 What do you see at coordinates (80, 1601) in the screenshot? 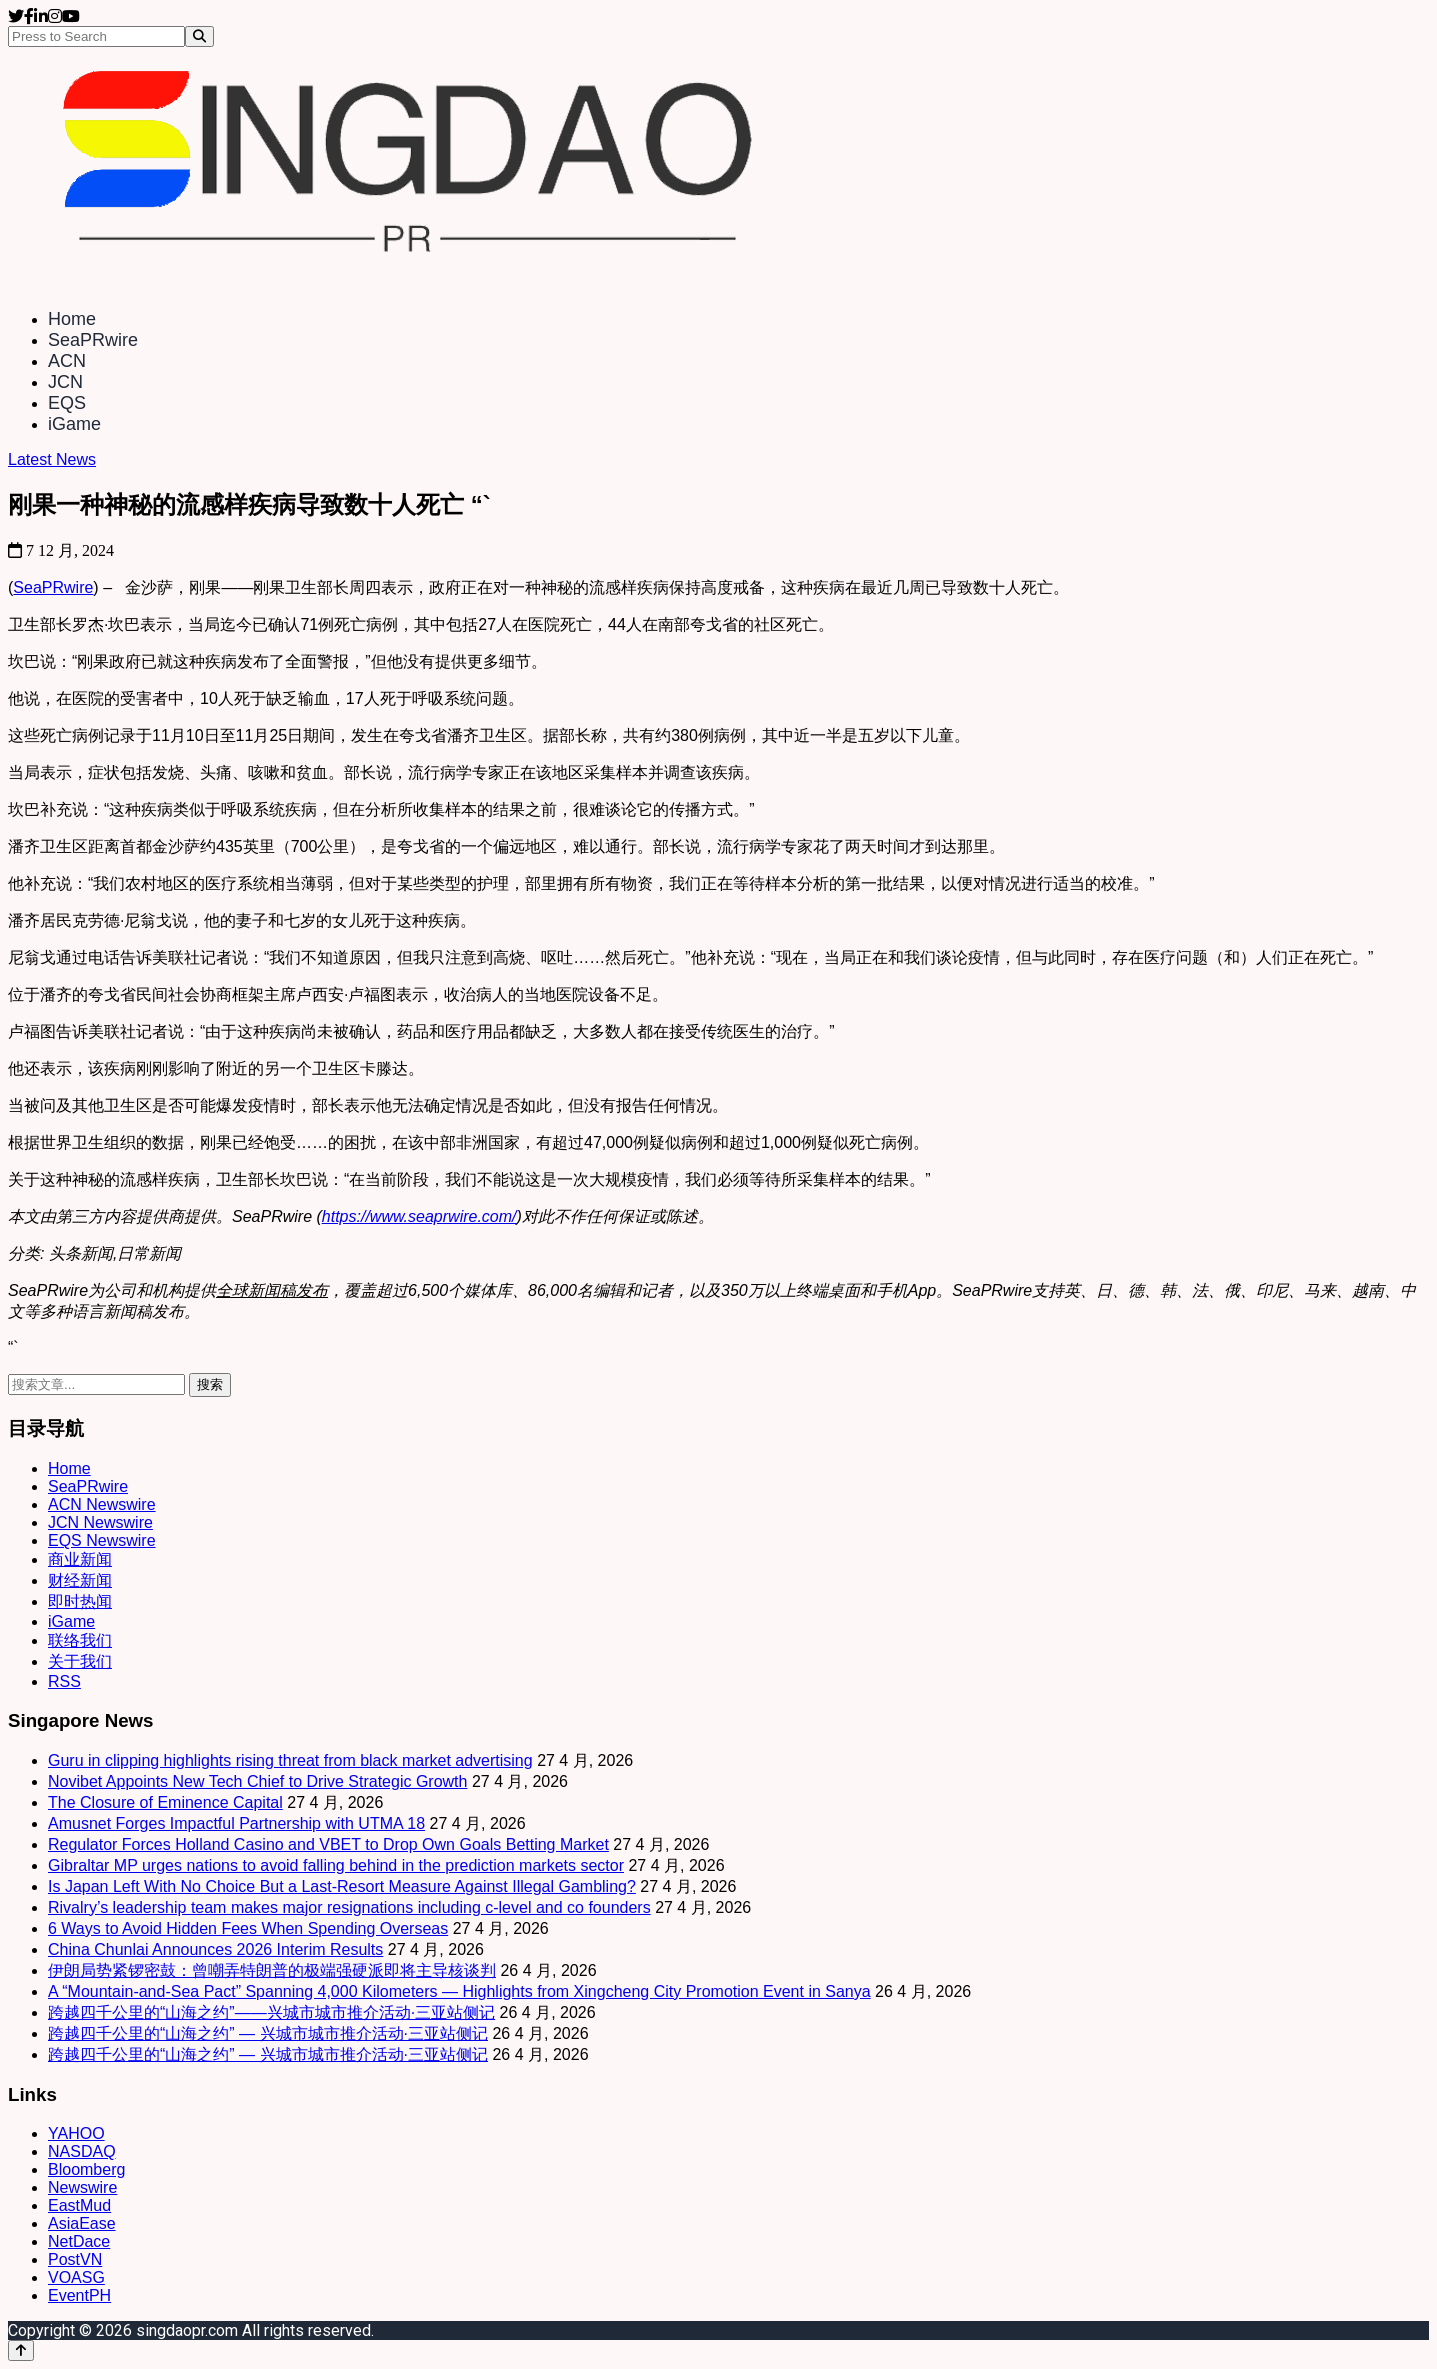
I see `即时热闻` at bounding box center [80, 1601].